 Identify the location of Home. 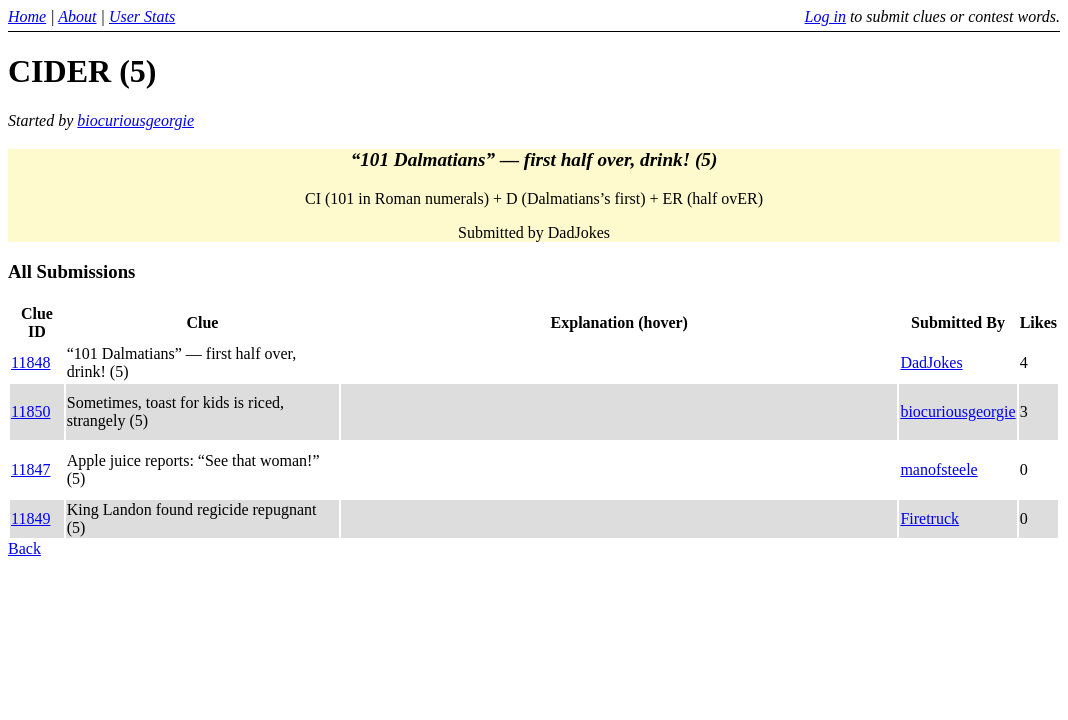
(27, 16).